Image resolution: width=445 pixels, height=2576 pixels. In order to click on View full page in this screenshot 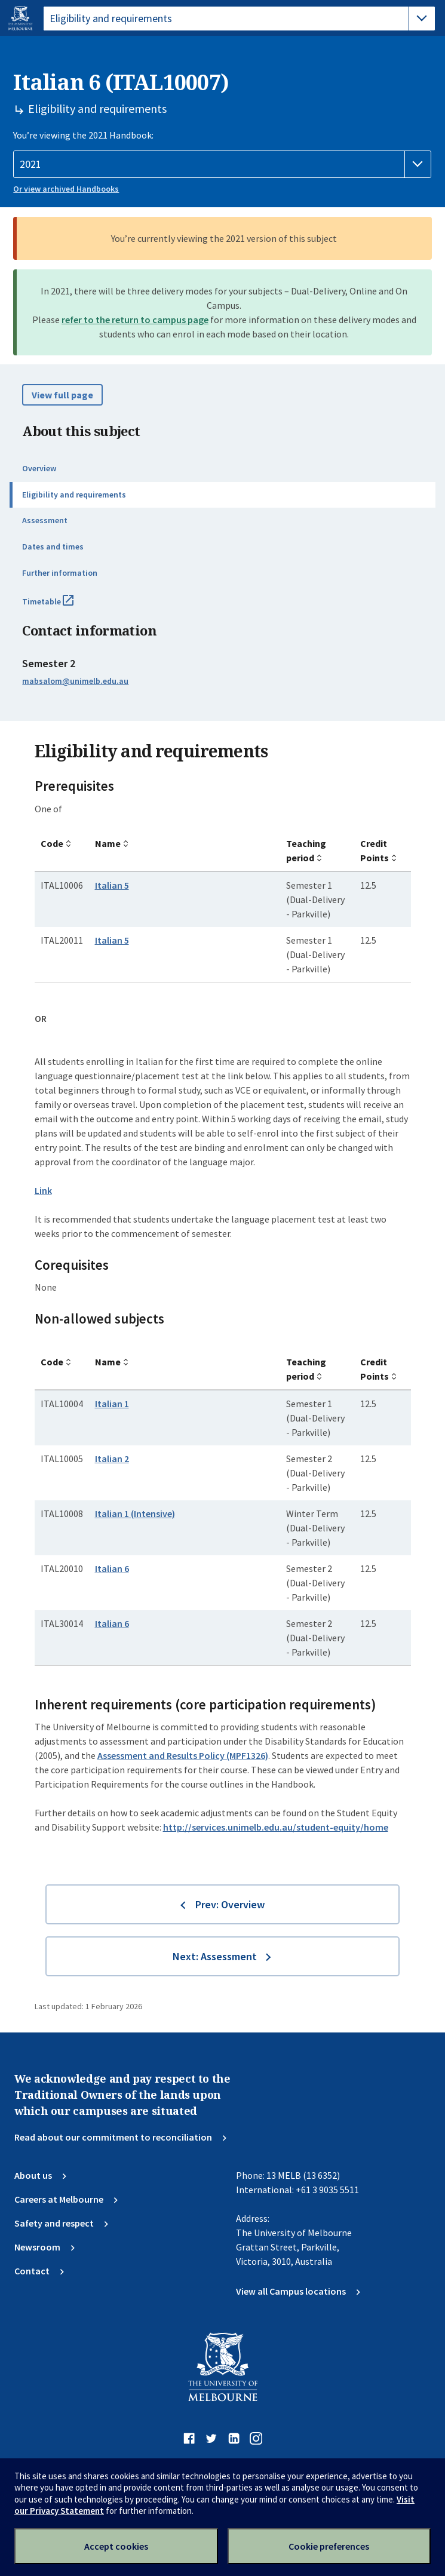, I will do `click(62, 395)`.